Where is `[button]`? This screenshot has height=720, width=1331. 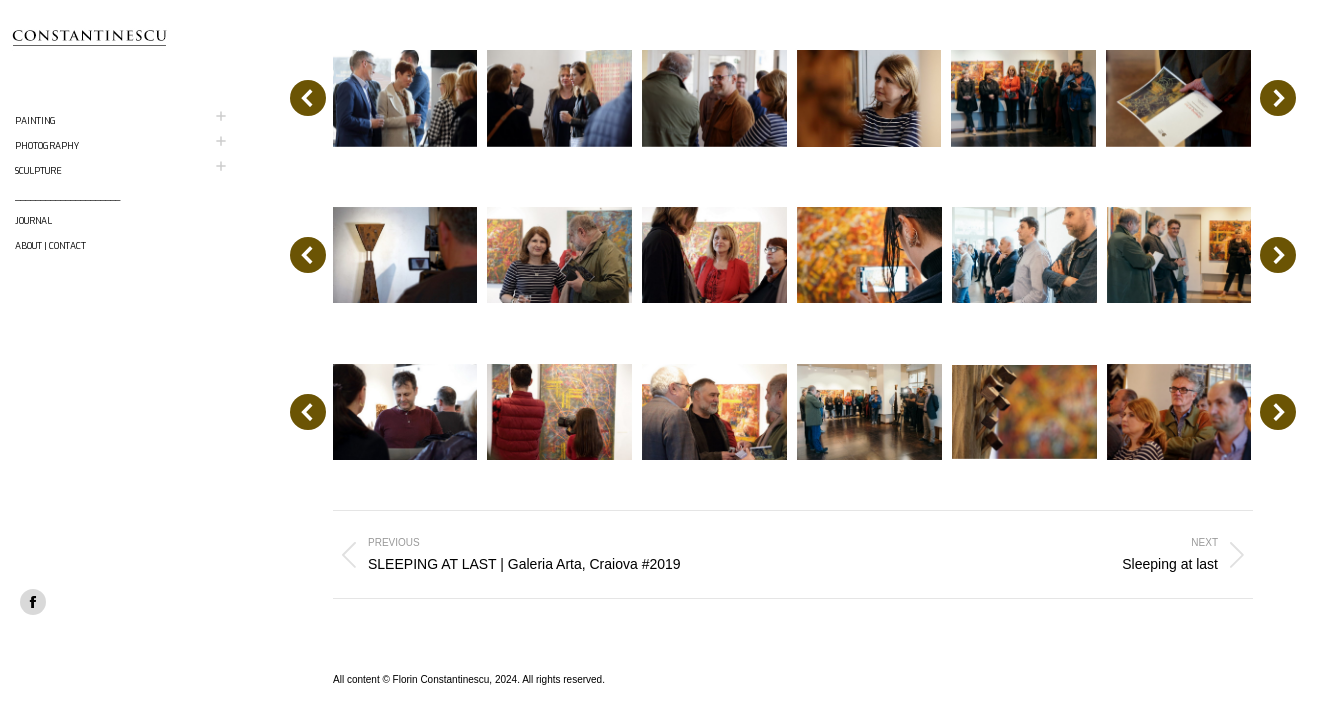
[button] is located at coordinates (308, 98).